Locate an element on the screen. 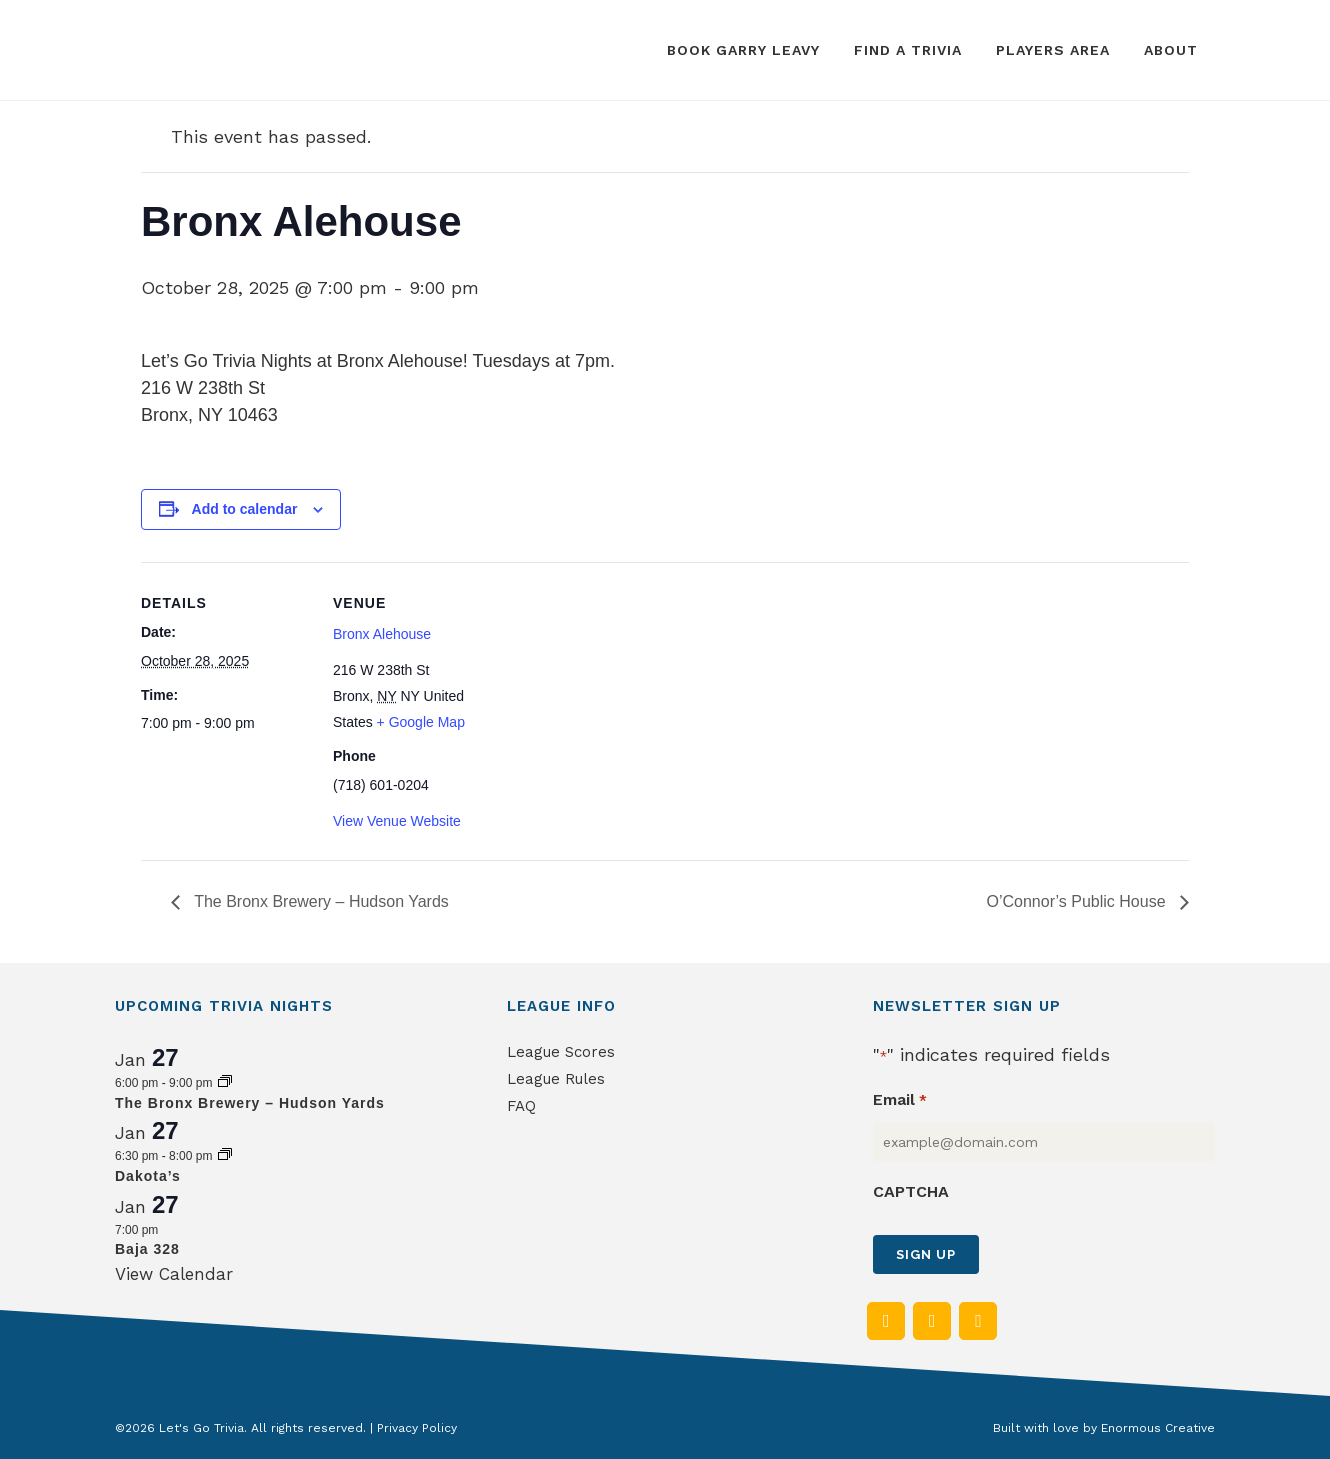  FAQ is located at coordinates (521, 1106).